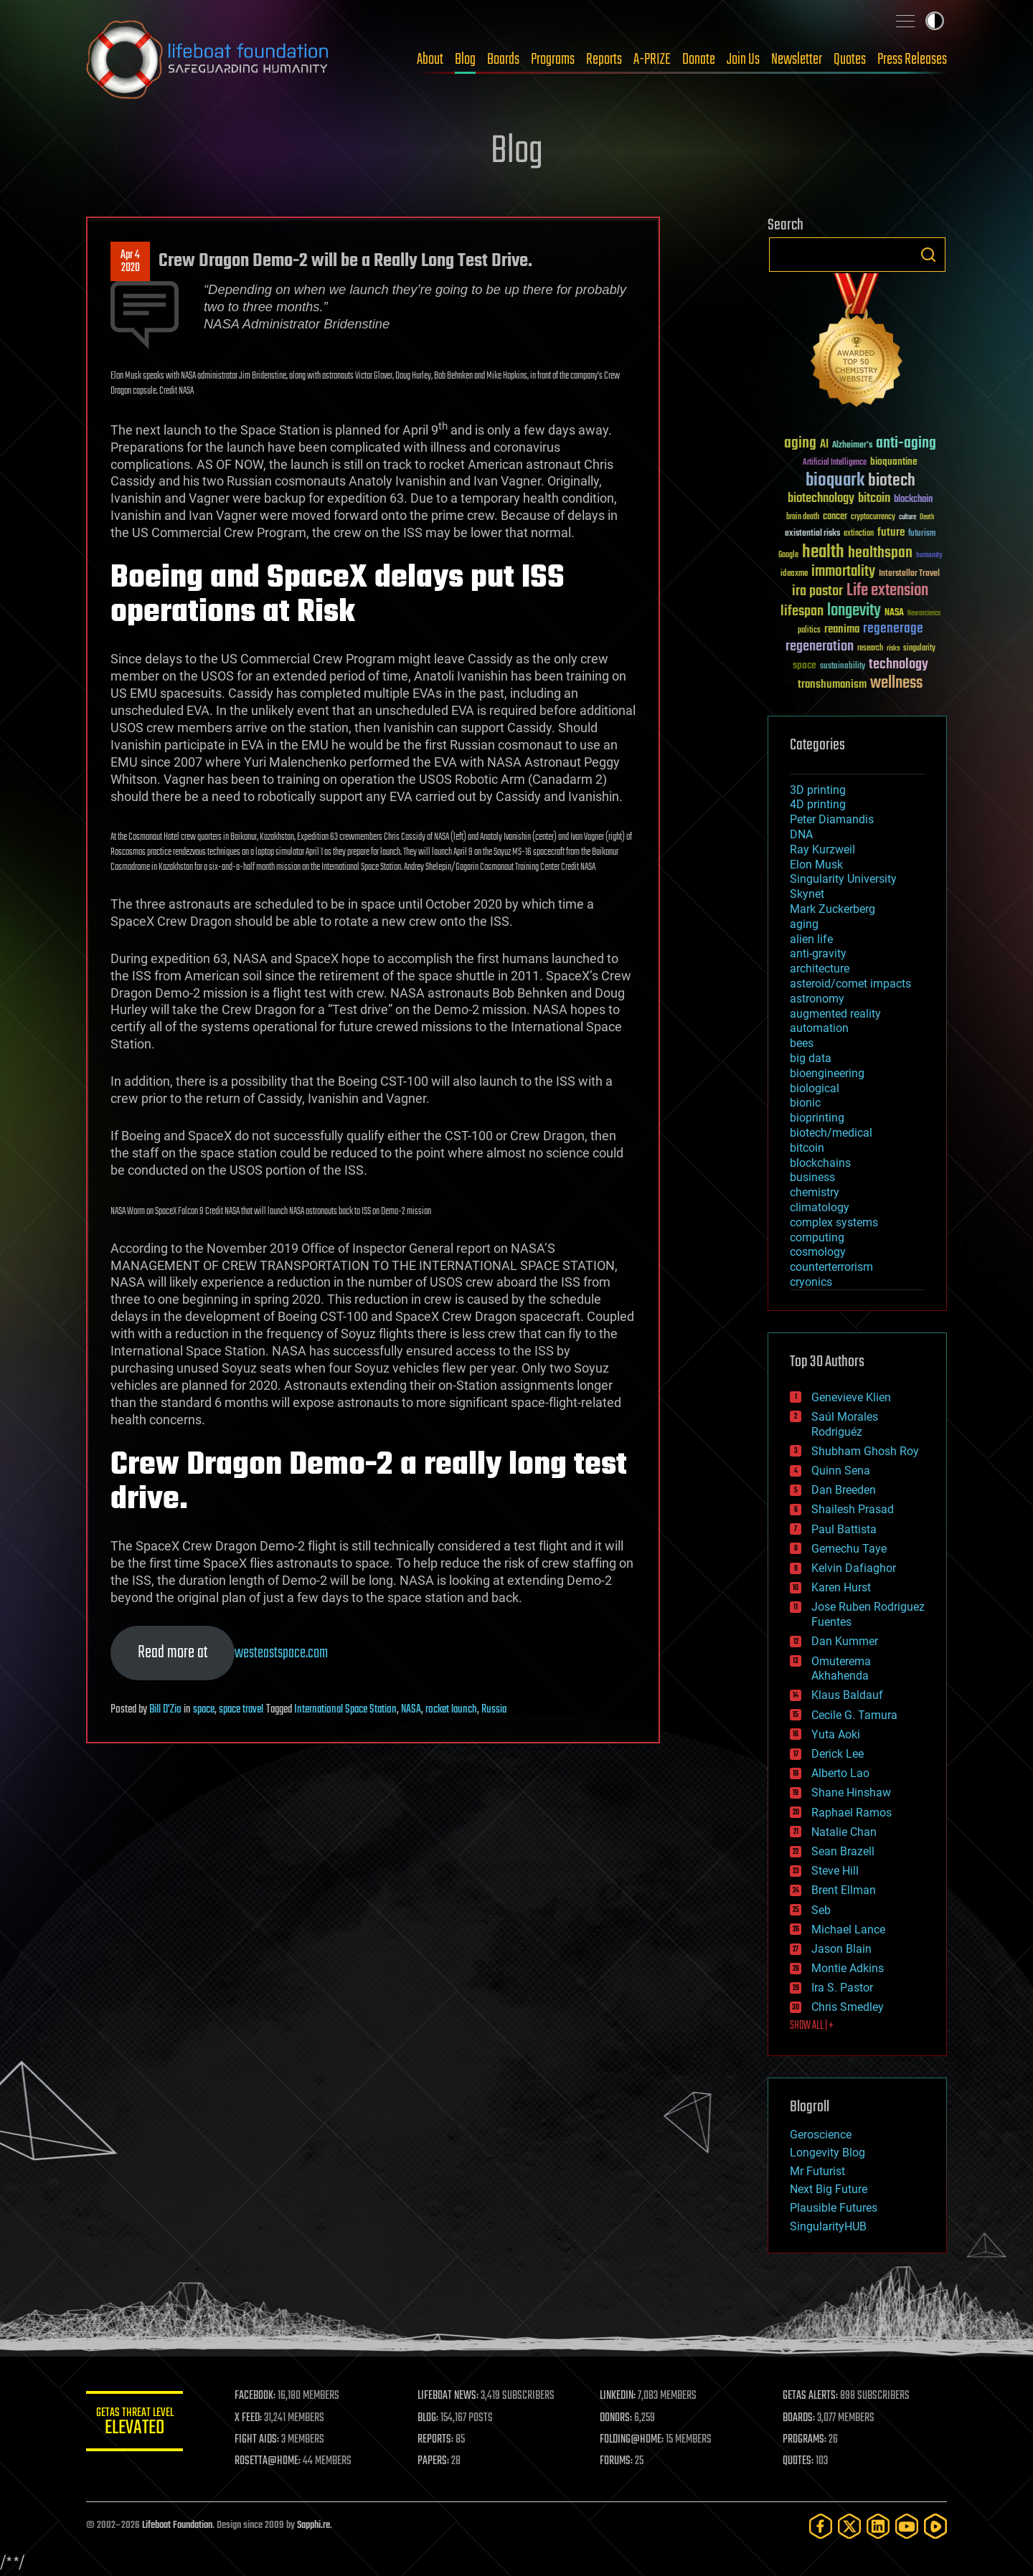  Describe the element at coordinates (891, 481) in the screenshot. I see `biotech [biotech (159 items)]` at that location.